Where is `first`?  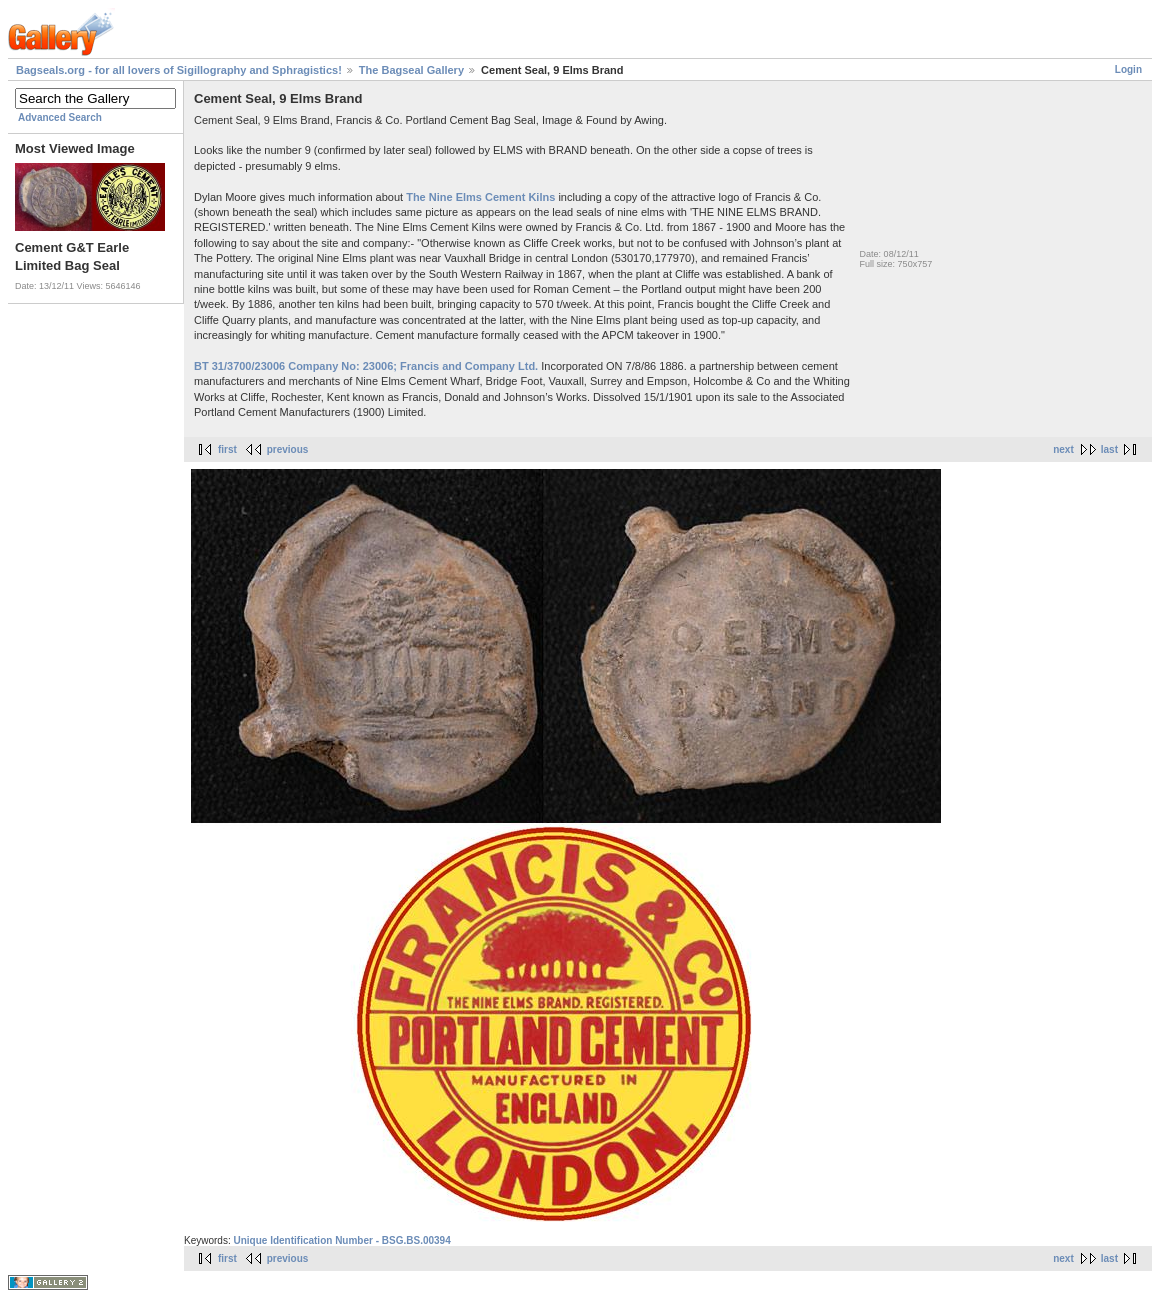
first is located at coordinates (227, 449).